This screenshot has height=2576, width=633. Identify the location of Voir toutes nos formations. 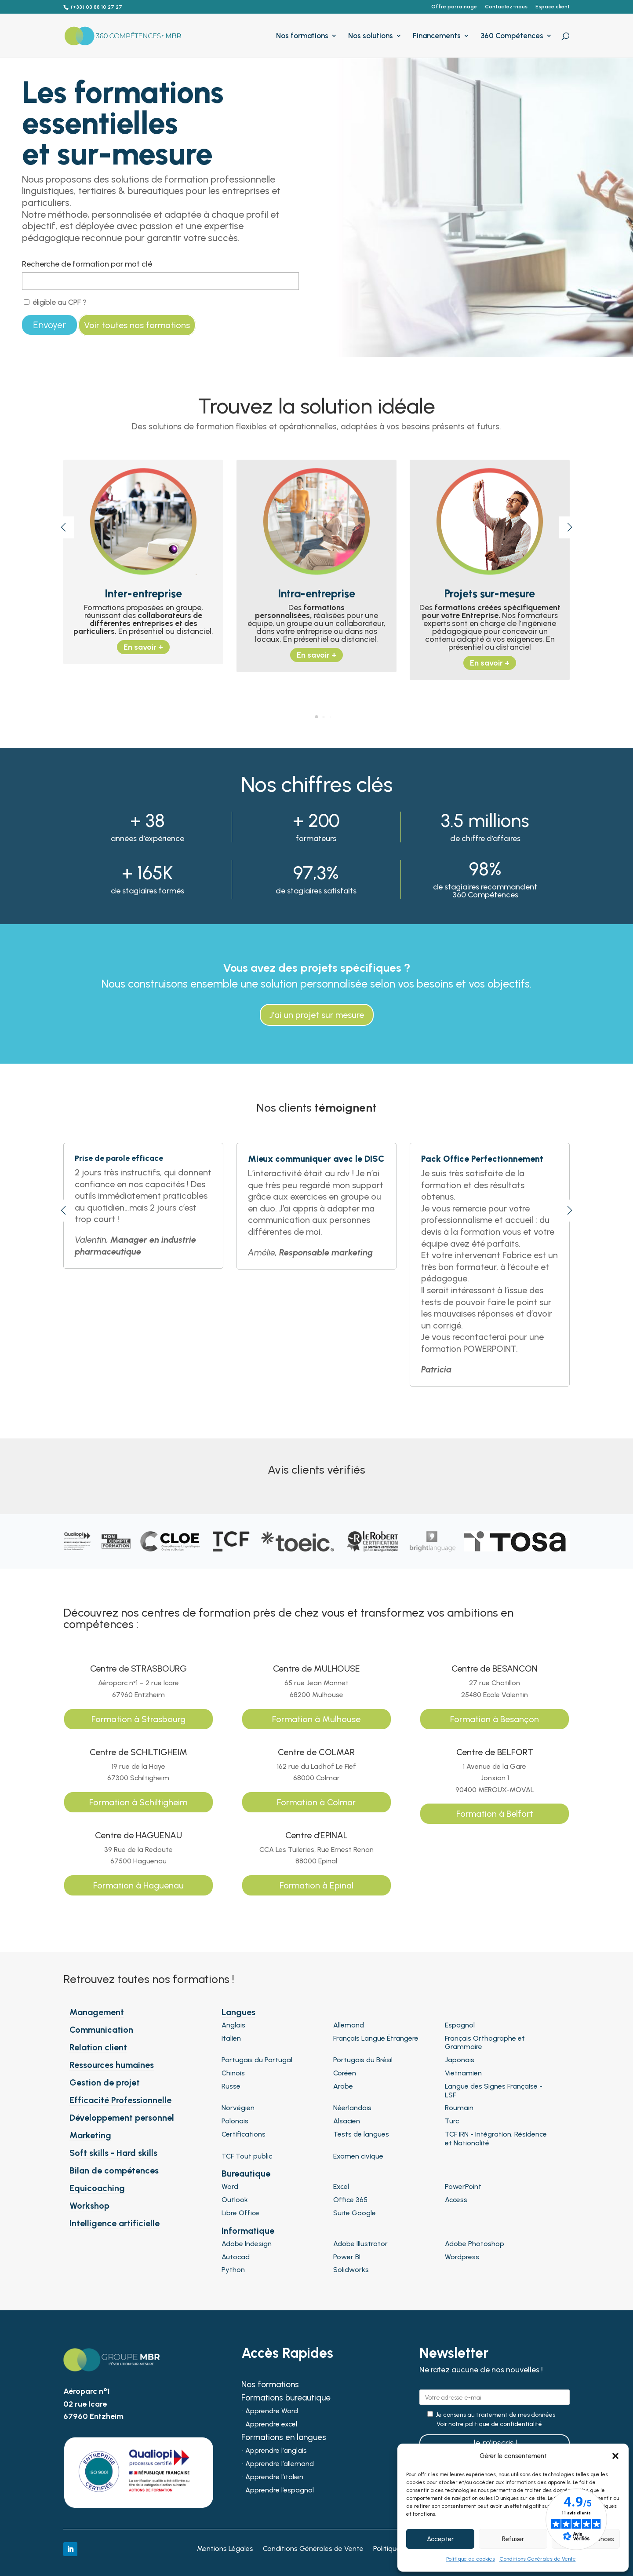
(137, 325).